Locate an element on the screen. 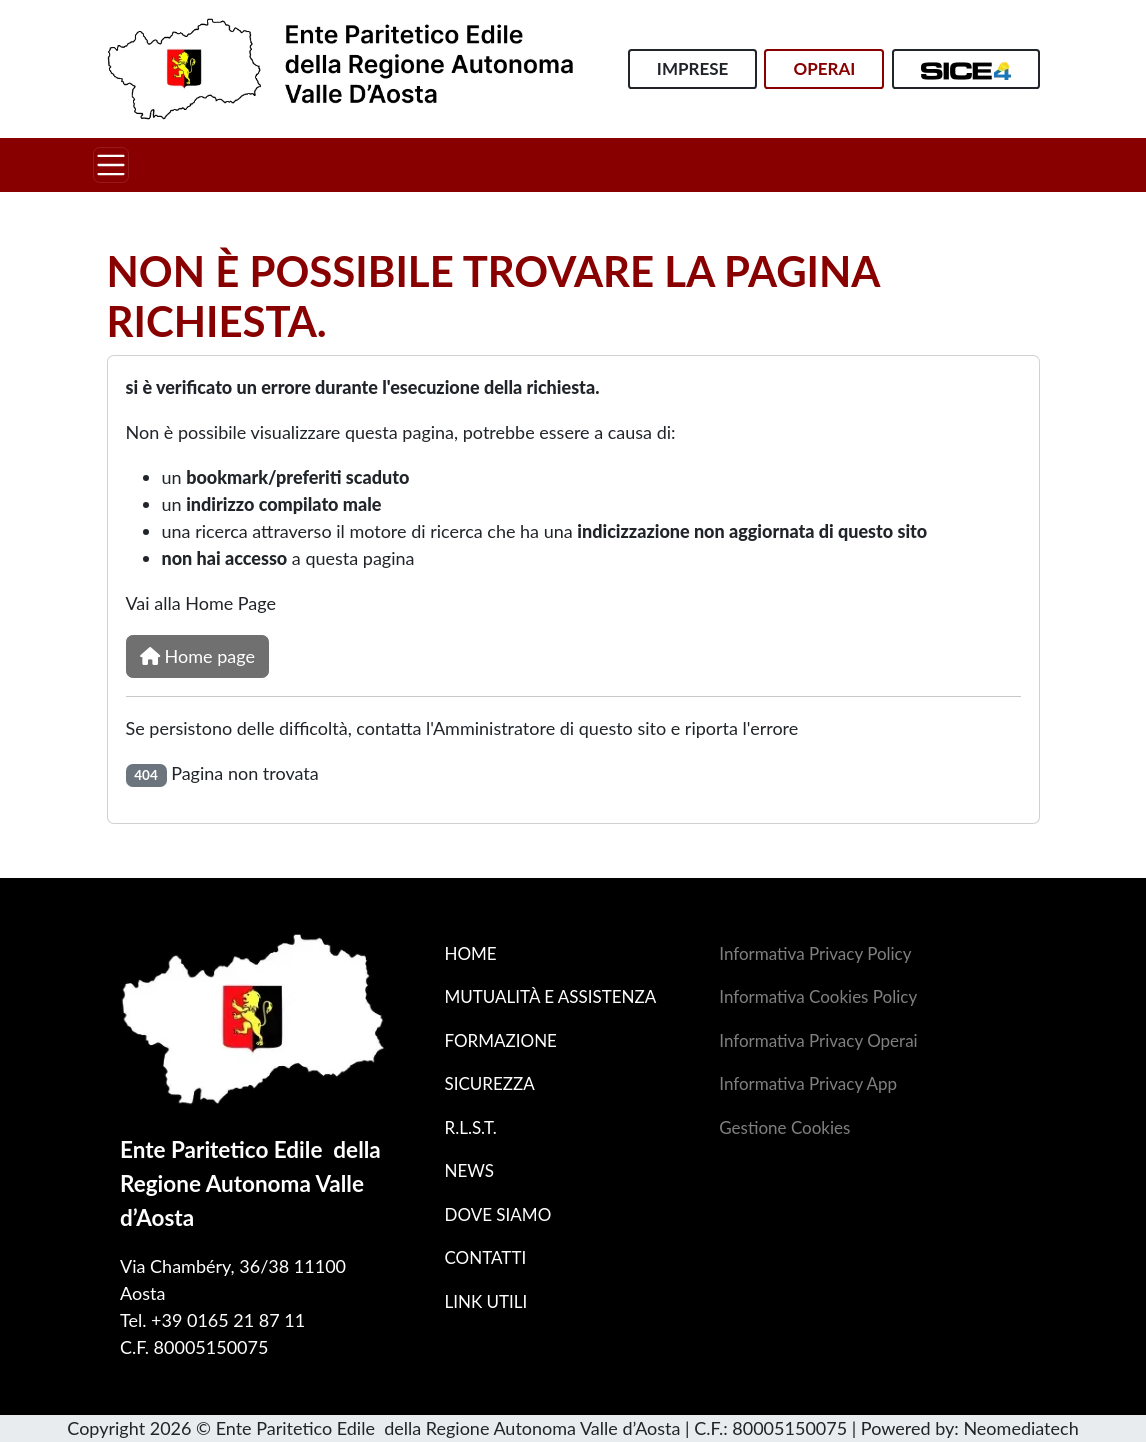 The width and height of the screenshot is (1146, 1442). Informativa Privacy Operai is located at coordinates (818, 1040).